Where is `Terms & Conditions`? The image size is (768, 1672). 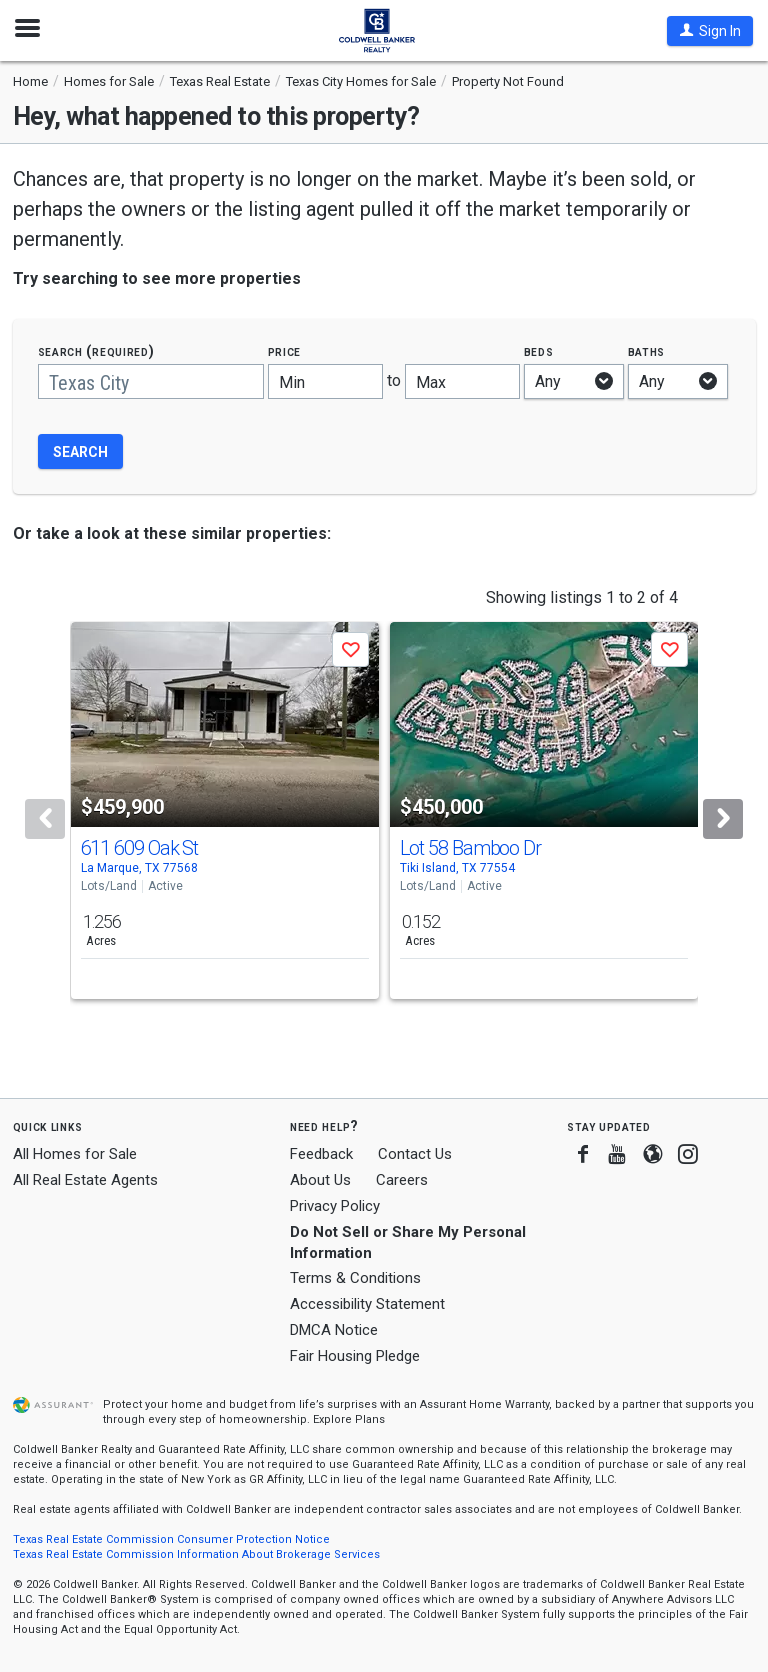 Terms & Conditions is located at coordinates (355, 1278).